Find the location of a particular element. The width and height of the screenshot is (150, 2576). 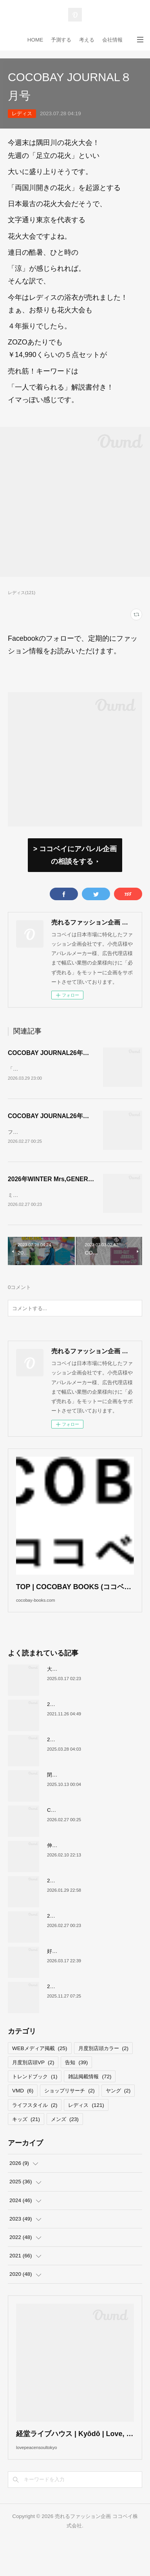

VMD is located at coordinates (22, 2116).